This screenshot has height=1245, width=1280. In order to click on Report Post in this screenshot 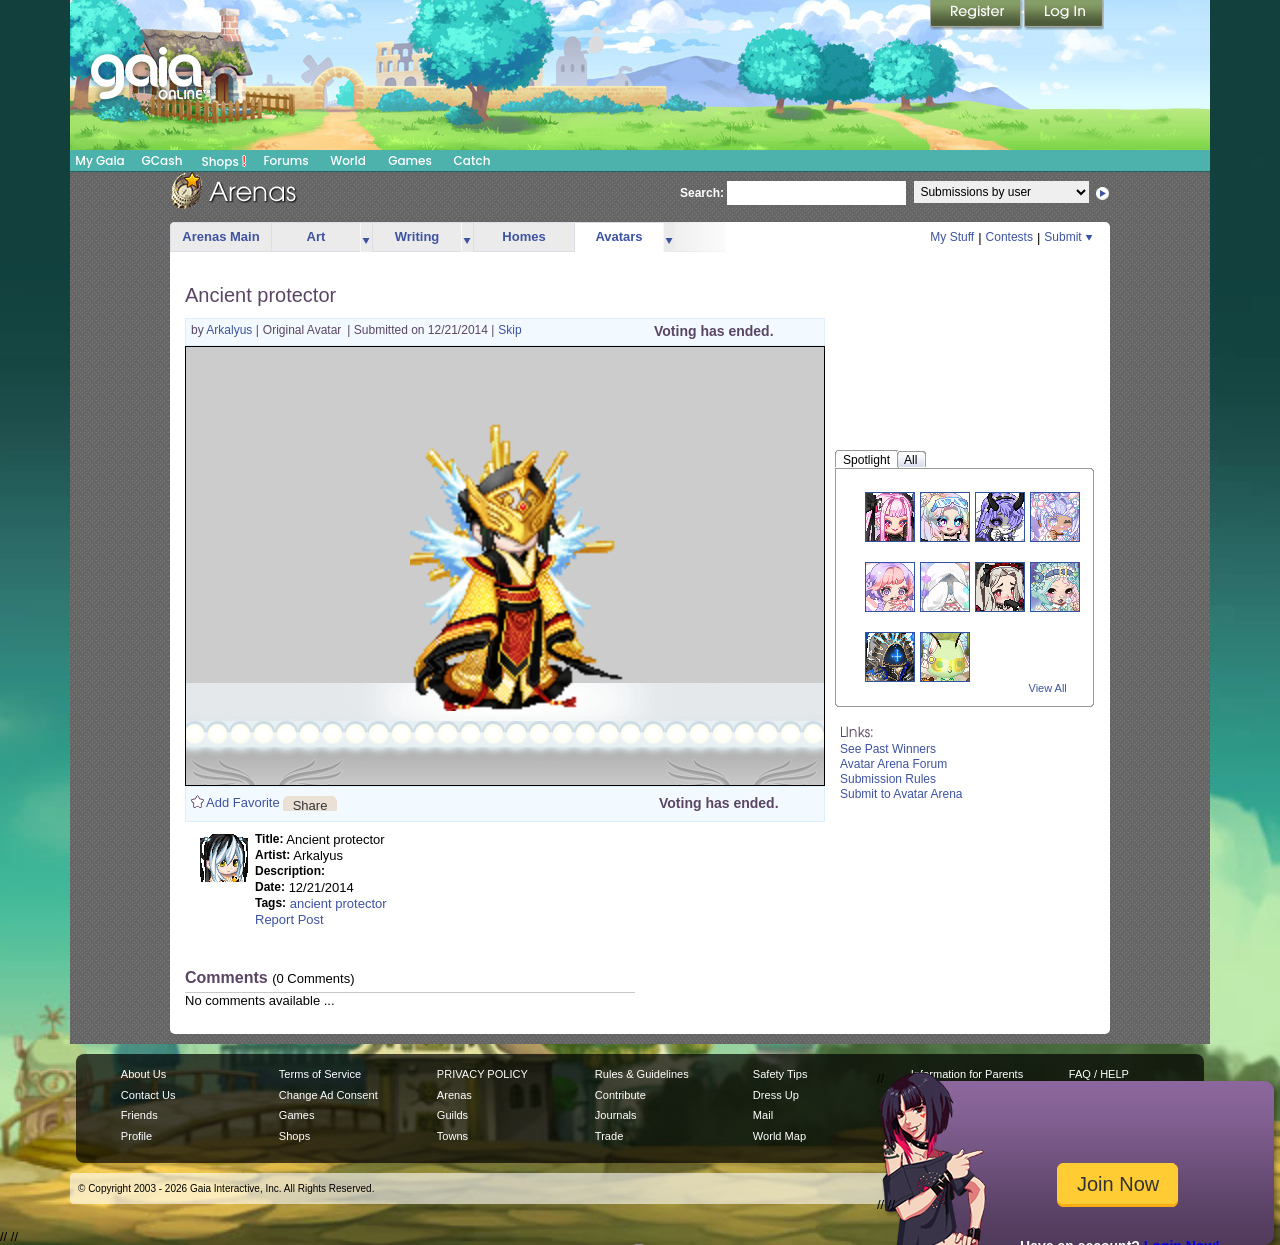, I will do `click(289, 919)`.